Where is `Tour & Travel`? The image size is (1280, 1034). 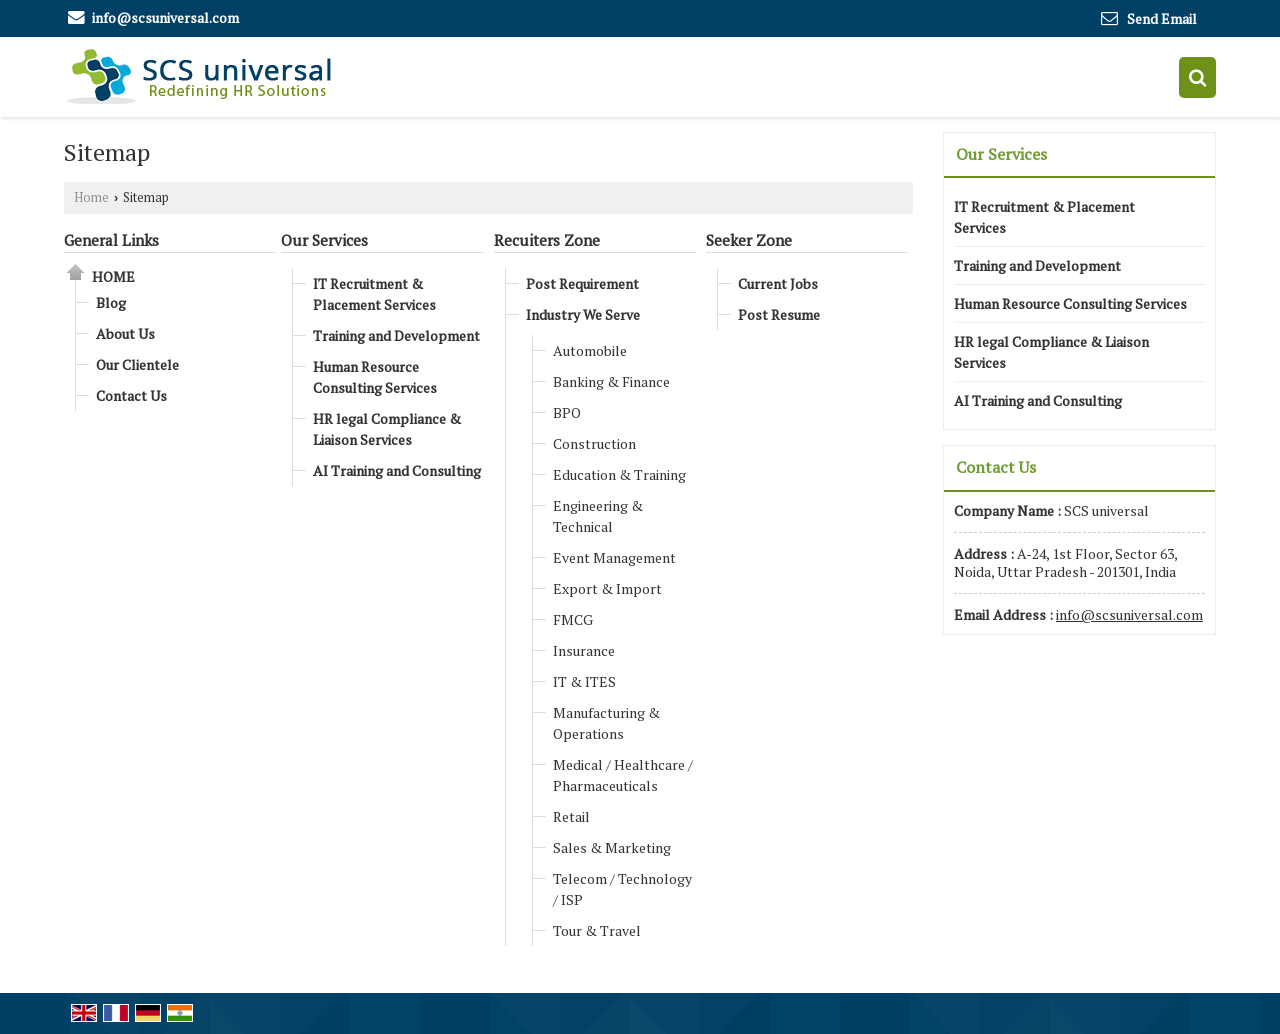
Tour & Travel is located at coordinates (597, 930).